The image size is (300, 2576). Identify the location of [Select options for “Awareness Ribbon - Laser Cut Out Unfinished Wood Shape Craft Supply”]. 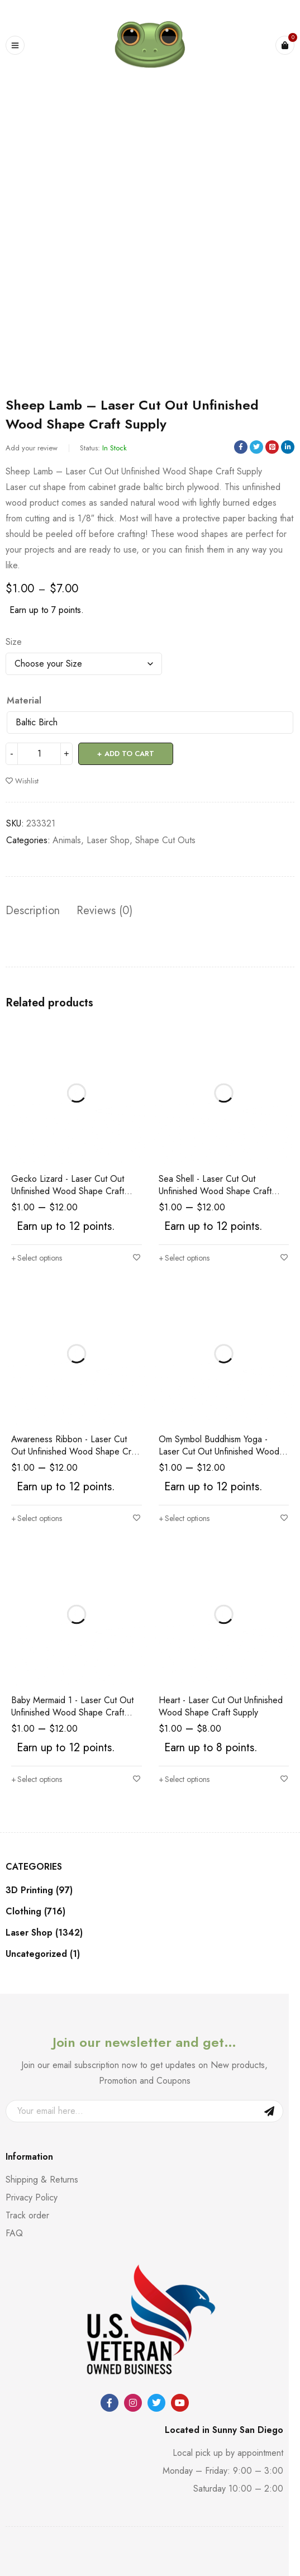
(36, 1518).